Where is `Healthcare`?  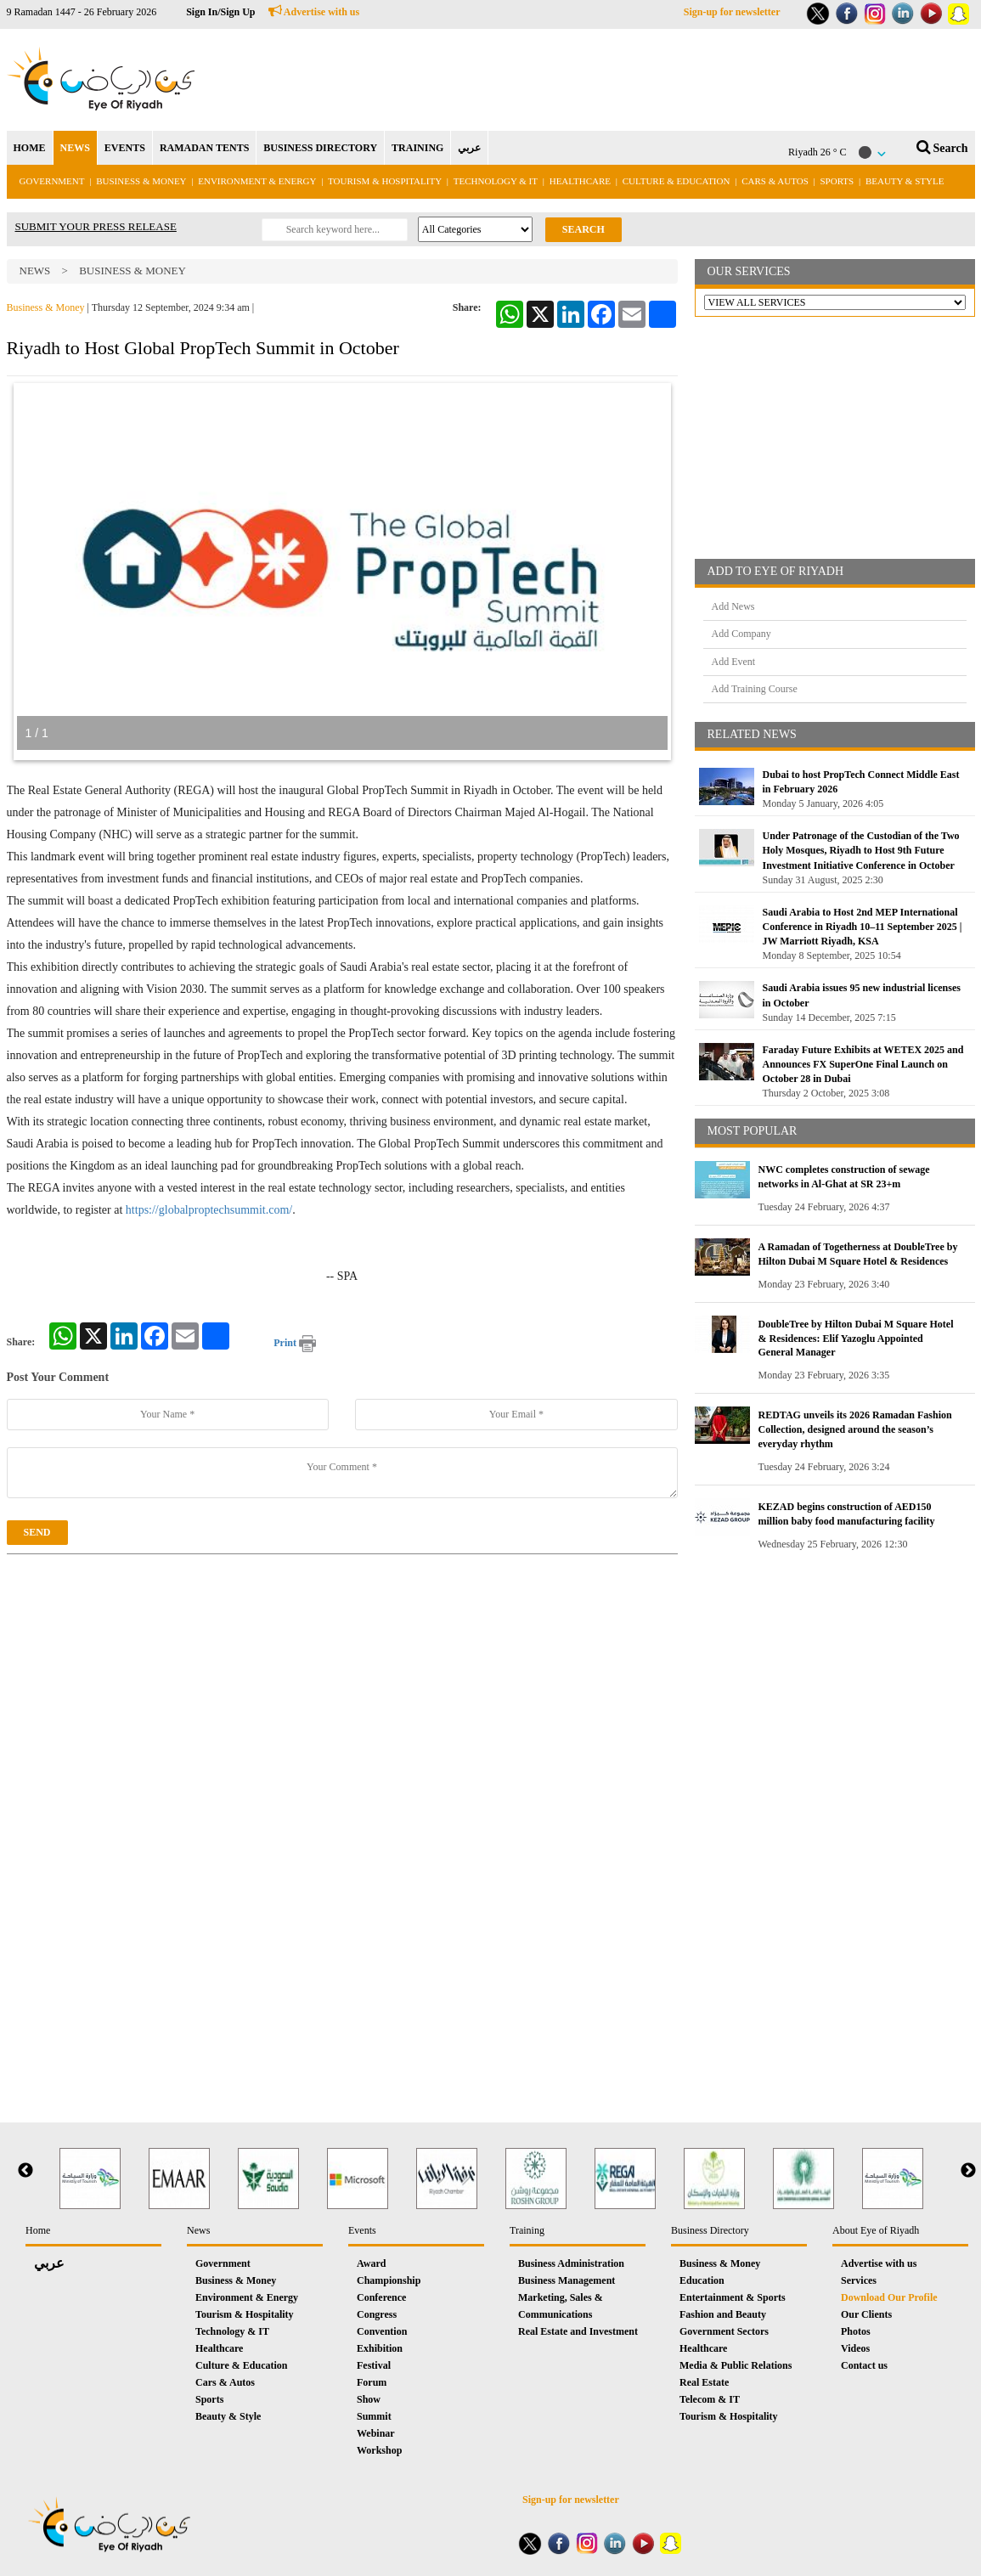
Healthcare is located at coordinates (580, 181).